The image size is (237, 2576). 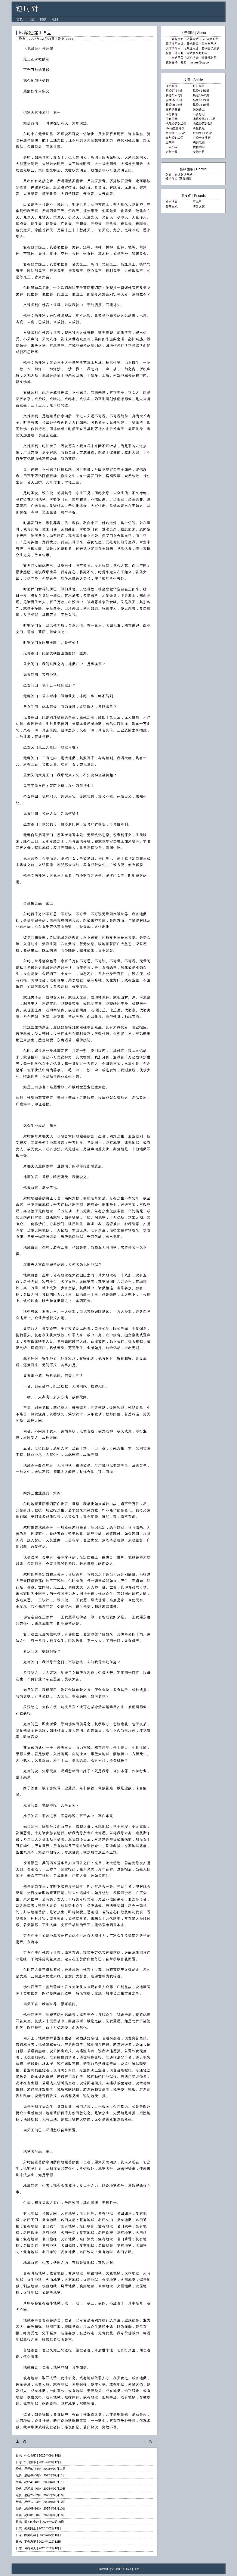 I want to click on 最初的安静, so click(x=31, y=2521).